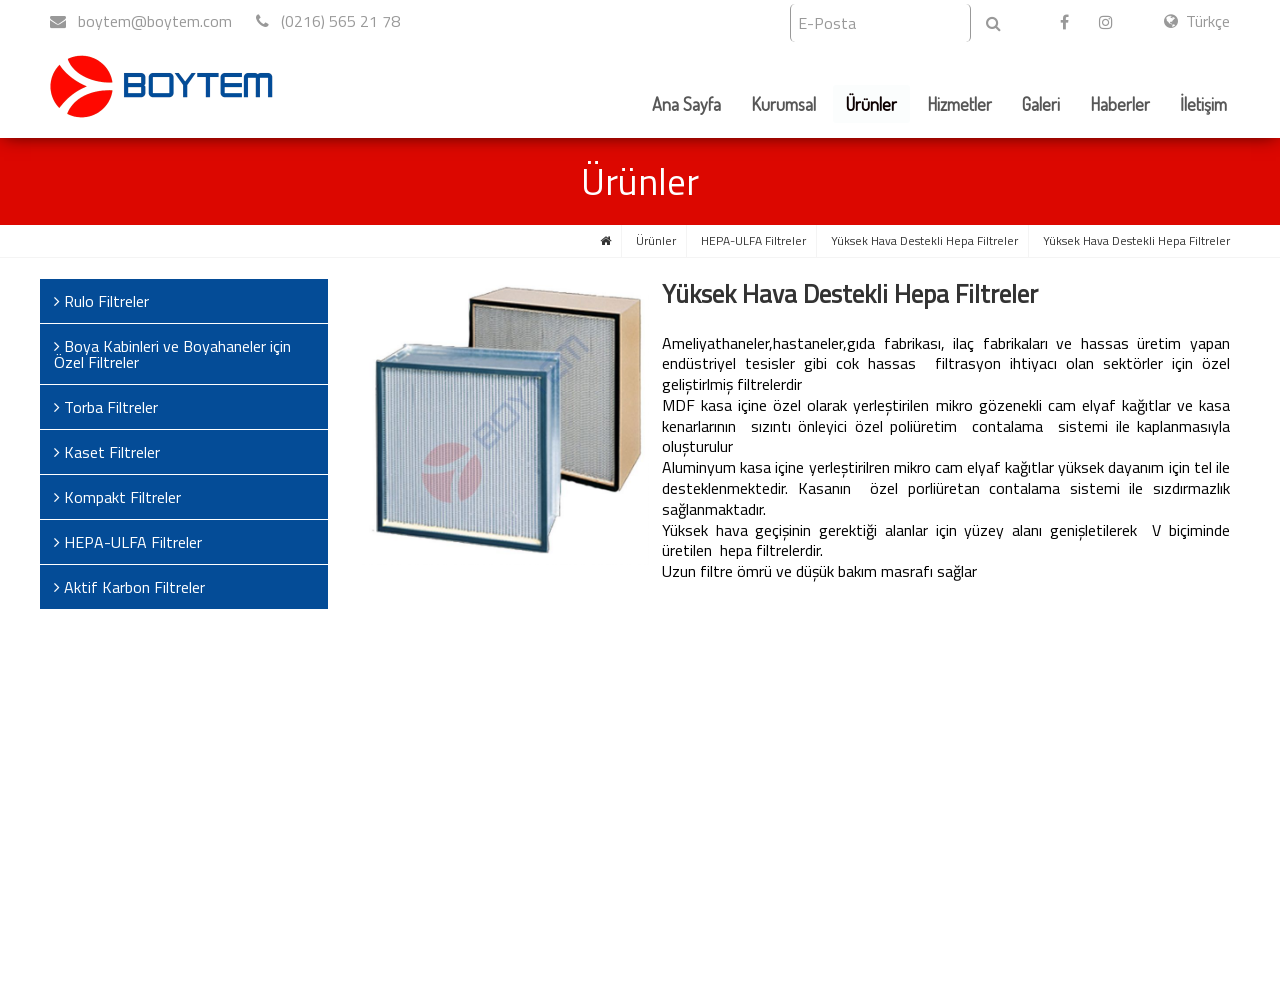 The width and height of the screenshot is (1280, 983). Describe the element at coordinates (686, 104) in the screenshot. I see `Ana Sayfa` at that location.